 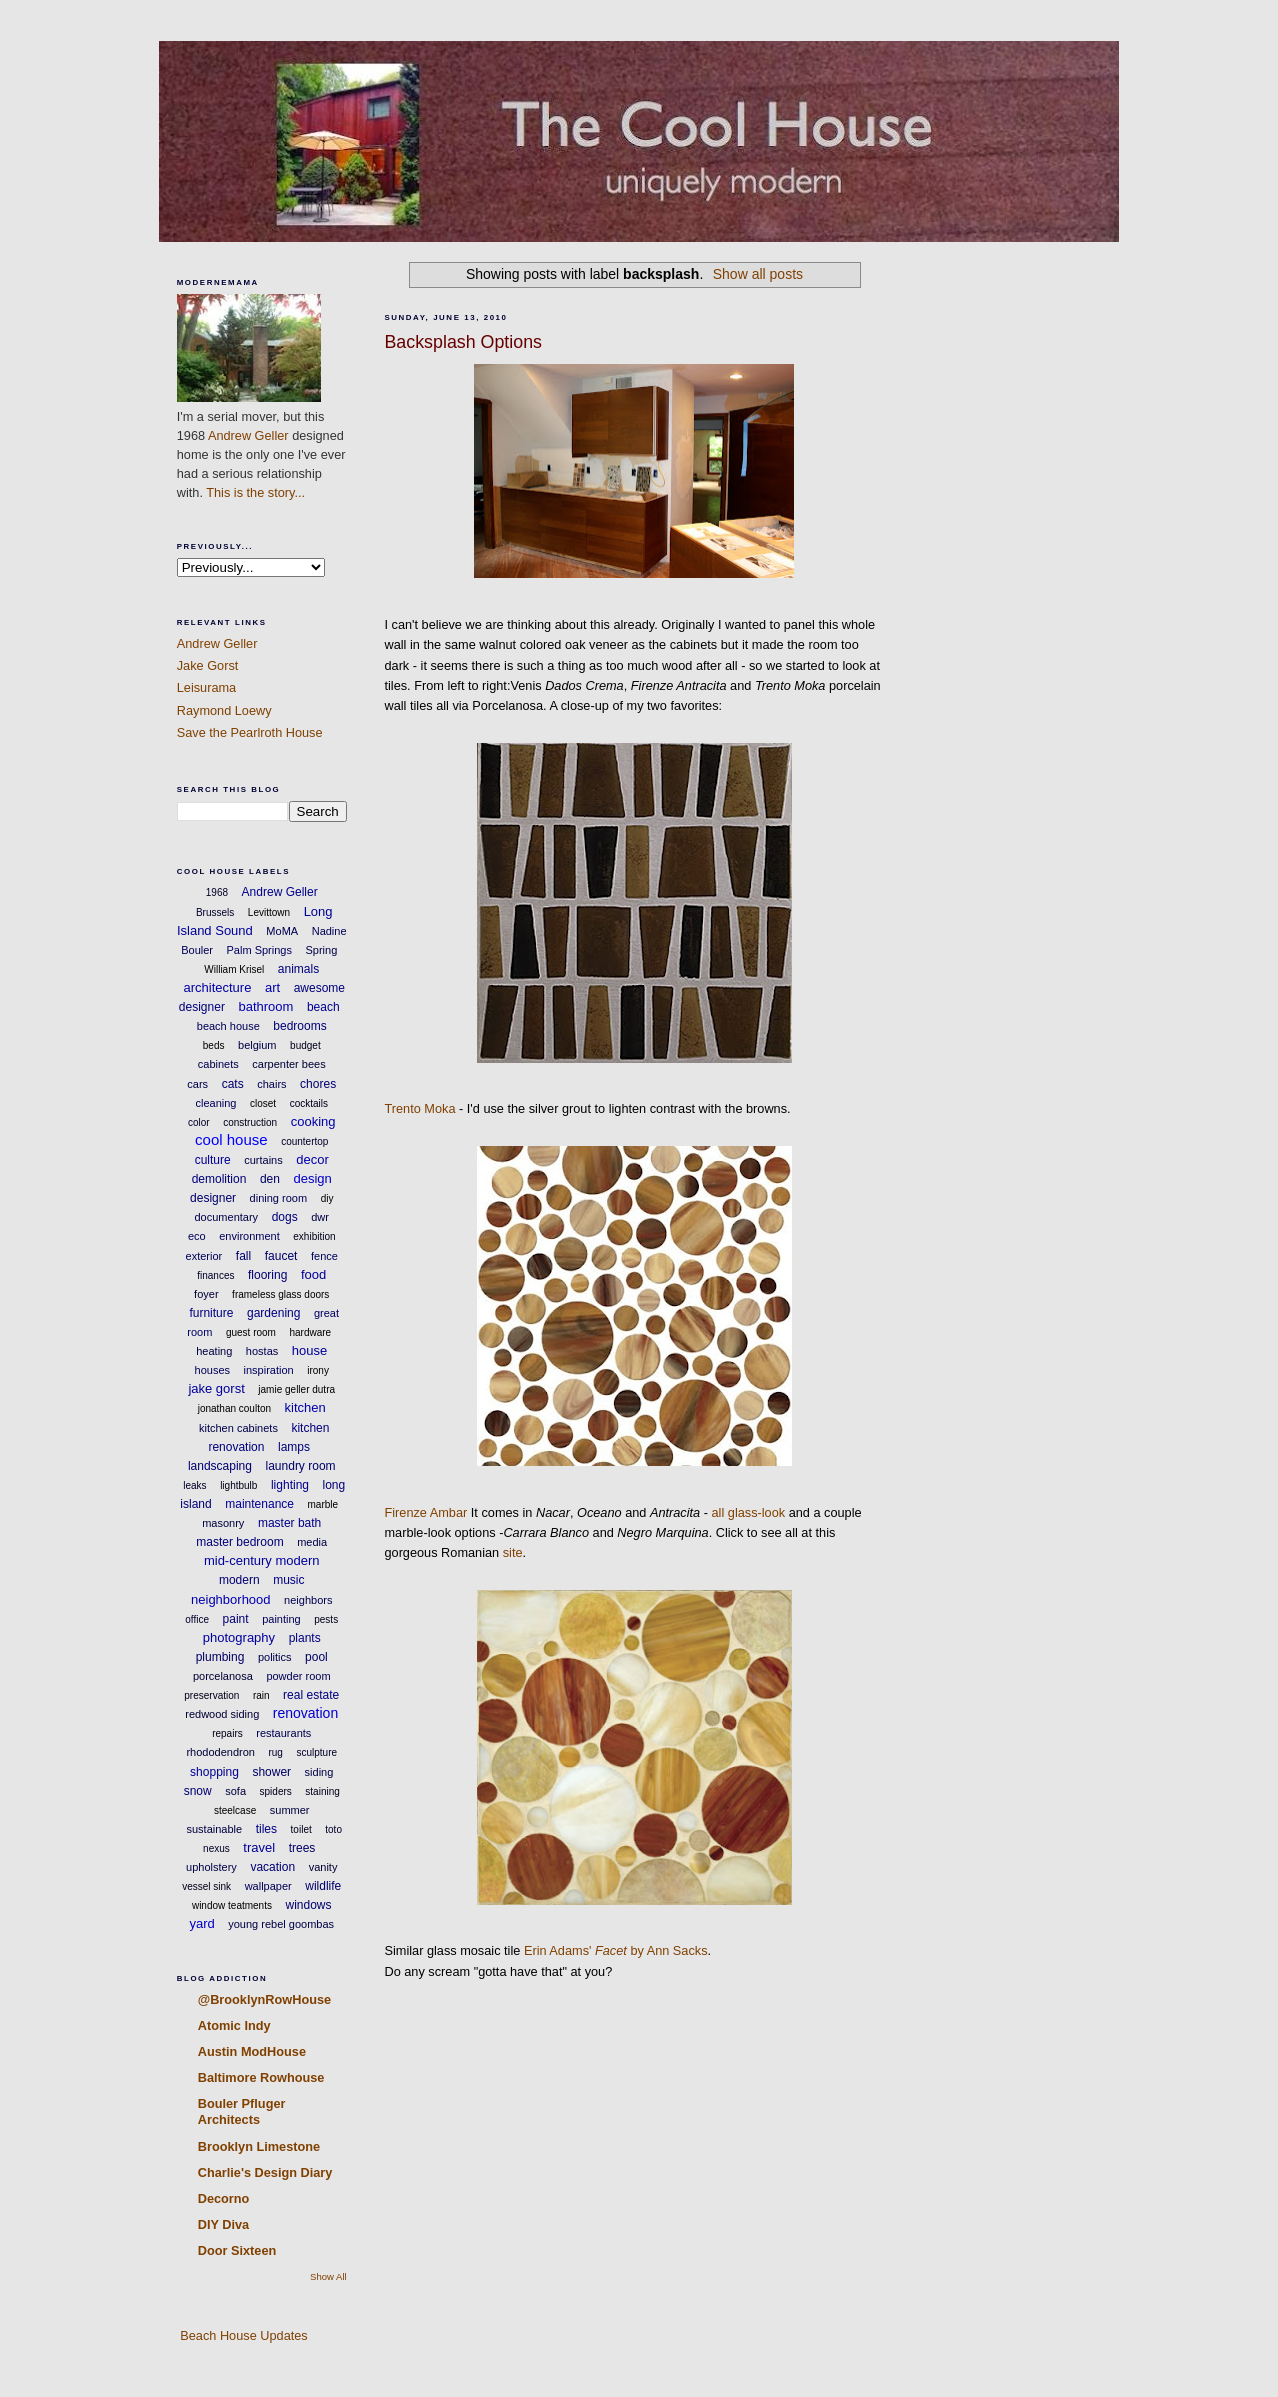 I want to click on beach, so click(x=323, y=1007).